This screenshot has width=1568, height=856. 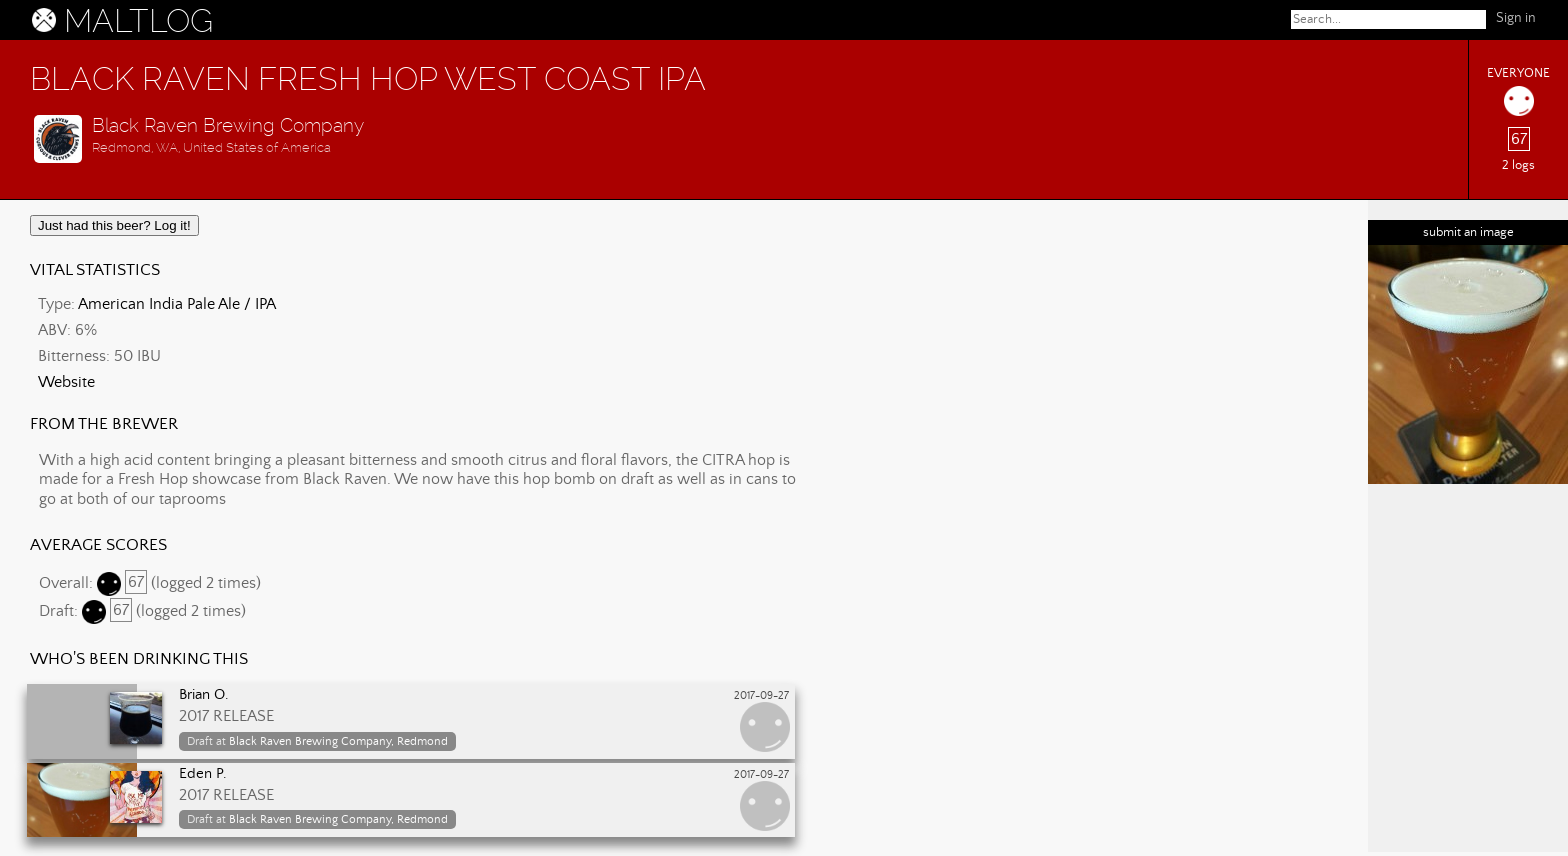 What do you see at coordinates (203, 774) in the screenshot?
I see `Eden P.` at bounding box center [203, 774].